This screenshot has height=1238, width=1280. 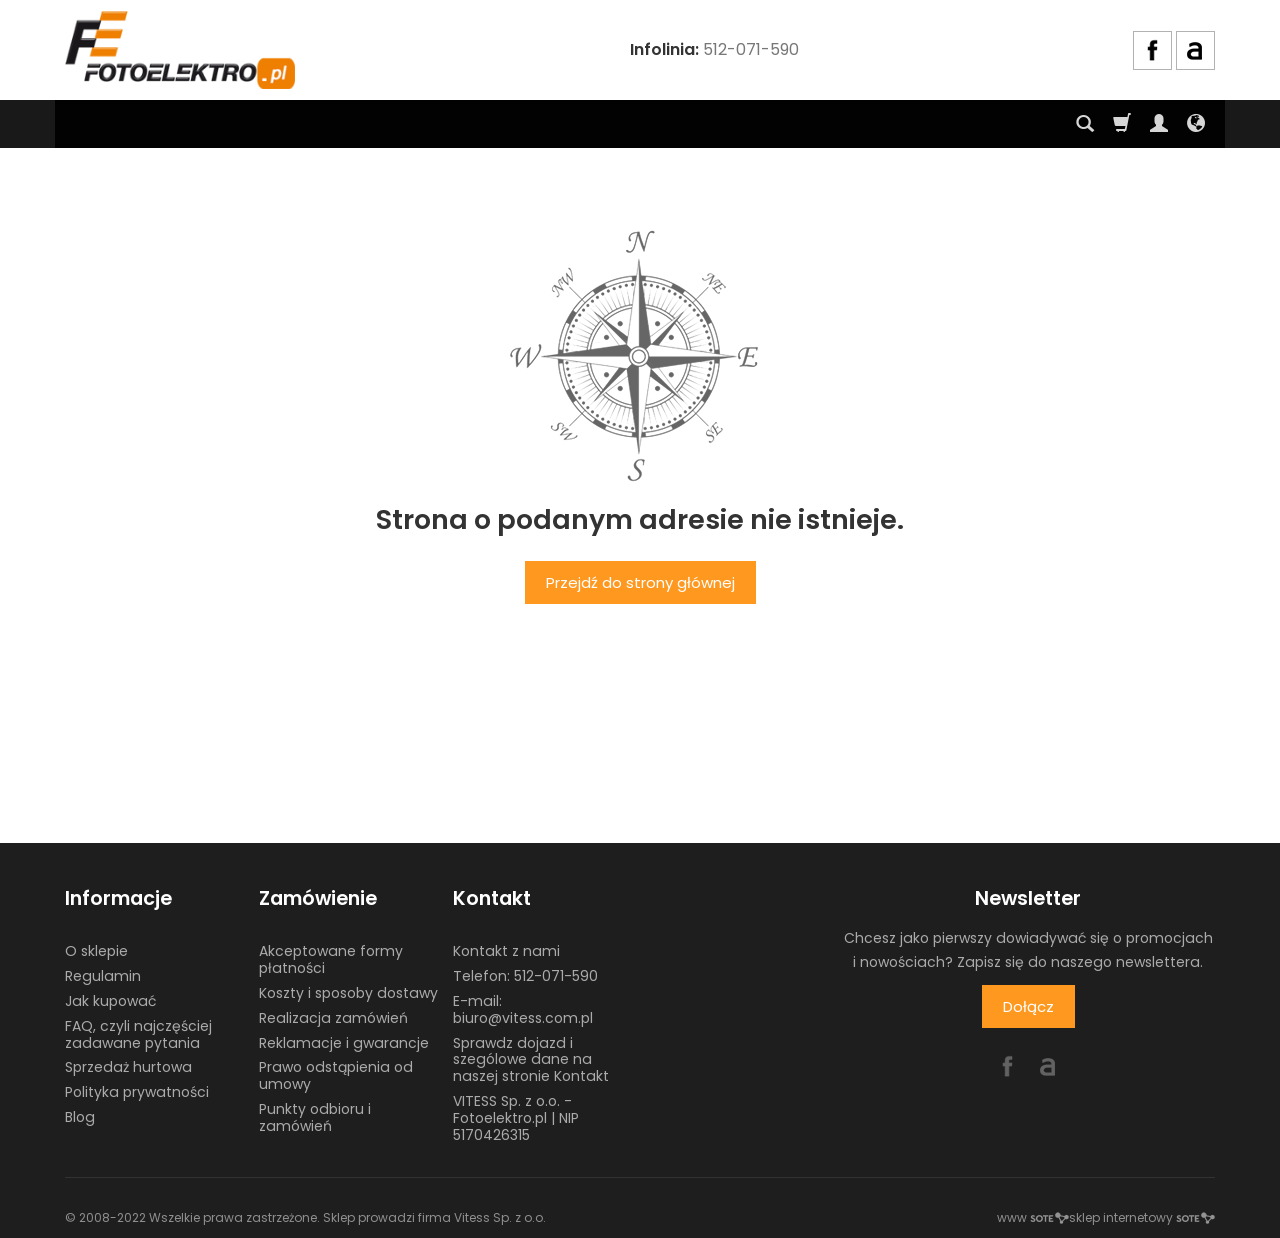 I want to click on Prawo odstąpienia od umowy, so click(x=336, y=1075).